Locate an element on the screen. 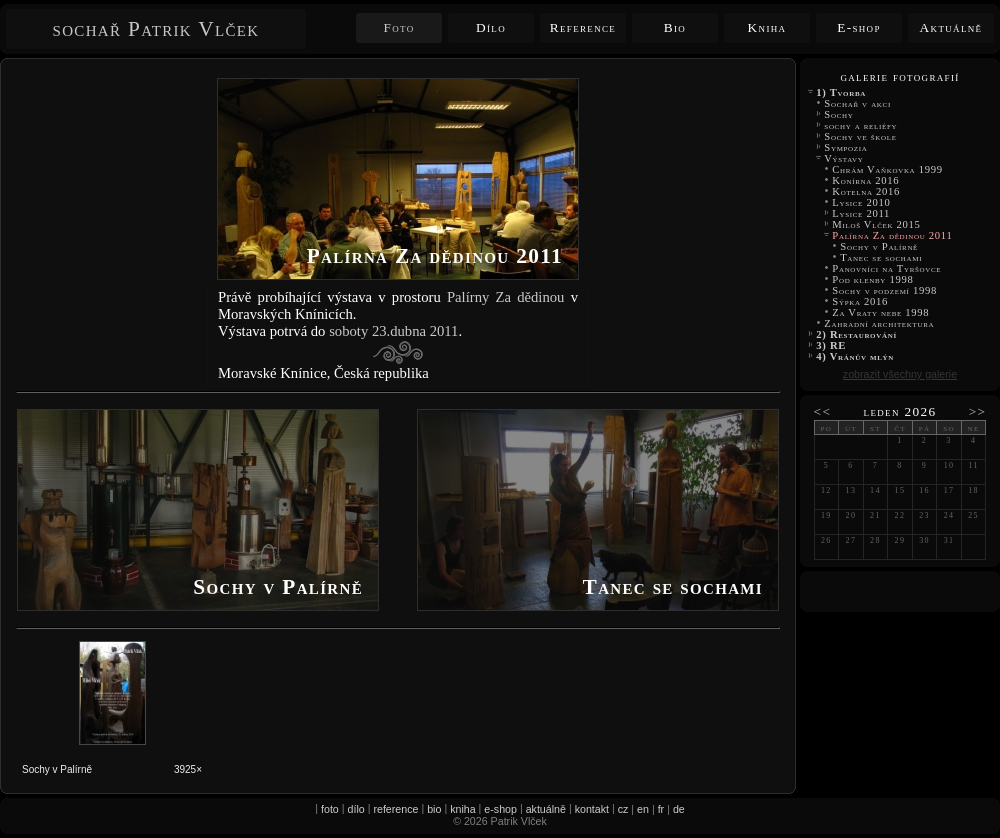 Image resolution: width=1000 pixels, height=838 pixels. Pod klenby 1998 is located at coordinates (873, 279).